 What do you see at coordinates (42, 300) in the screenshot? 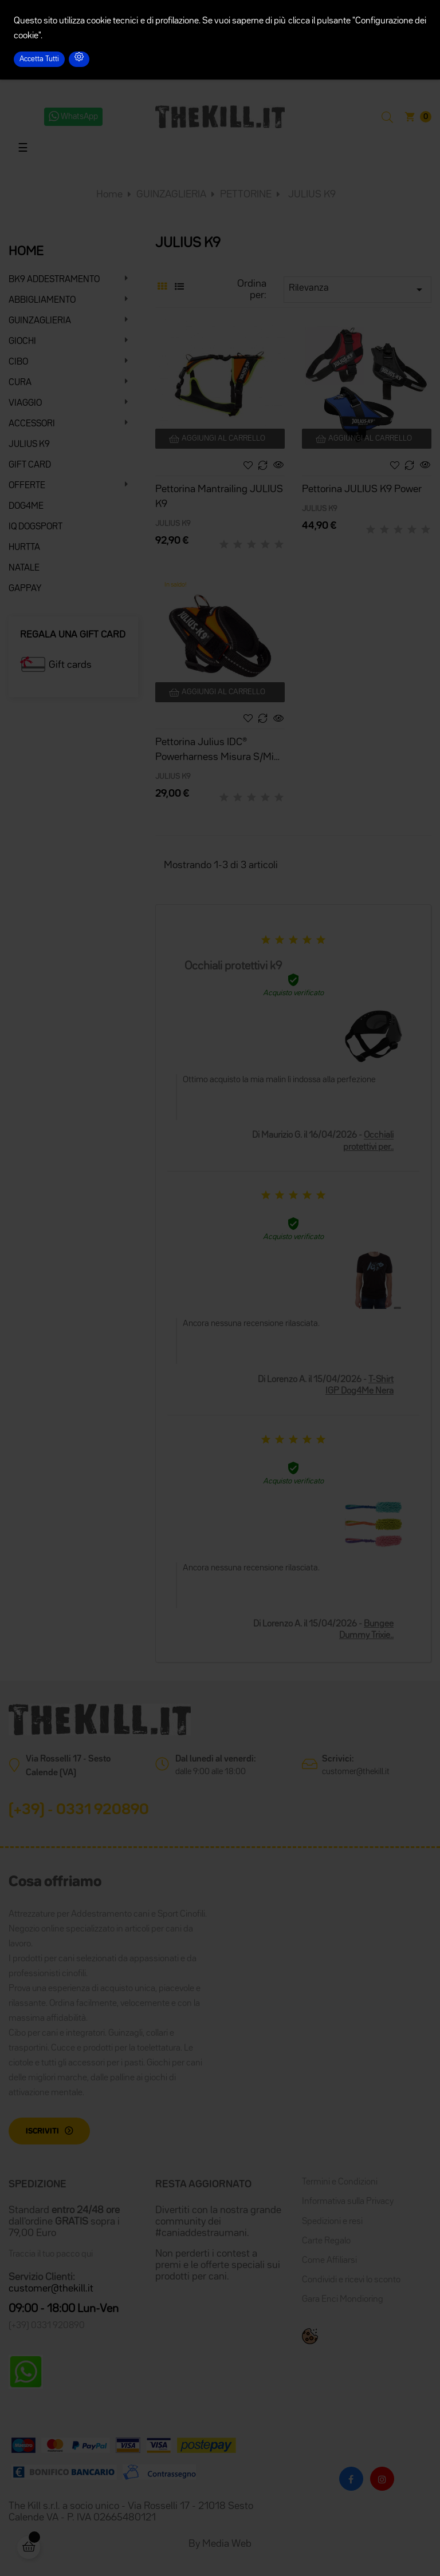
I see `ABBIGLIAMENTO` at bounding box center [42, 300].